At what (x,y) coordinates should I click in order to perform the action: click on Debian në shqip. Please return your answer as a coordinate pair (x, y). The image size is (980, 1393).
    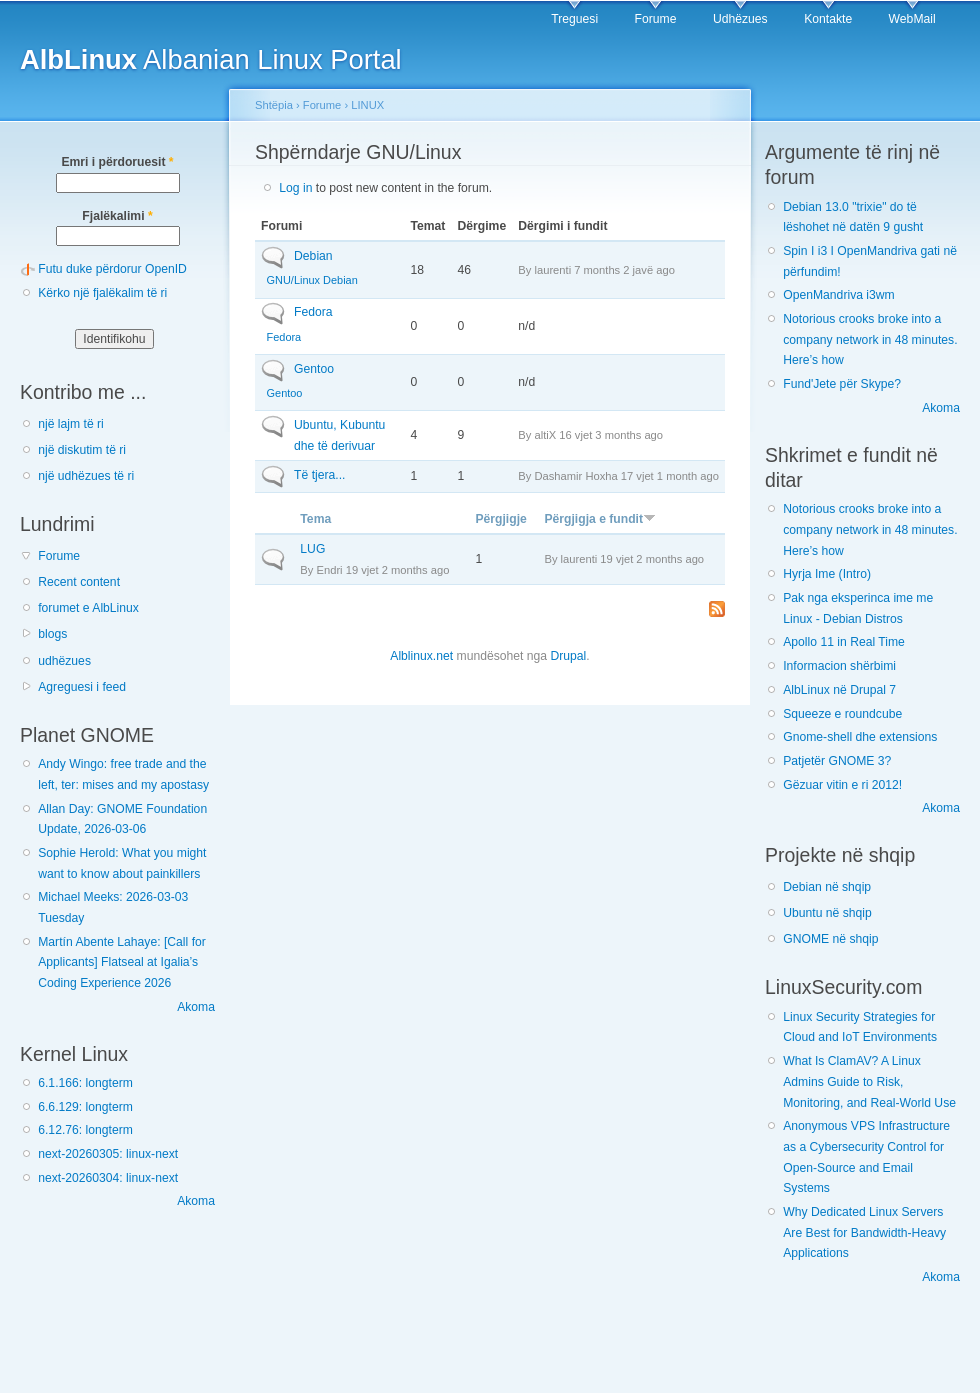
    Looking at the image, I should click on (827, 887).